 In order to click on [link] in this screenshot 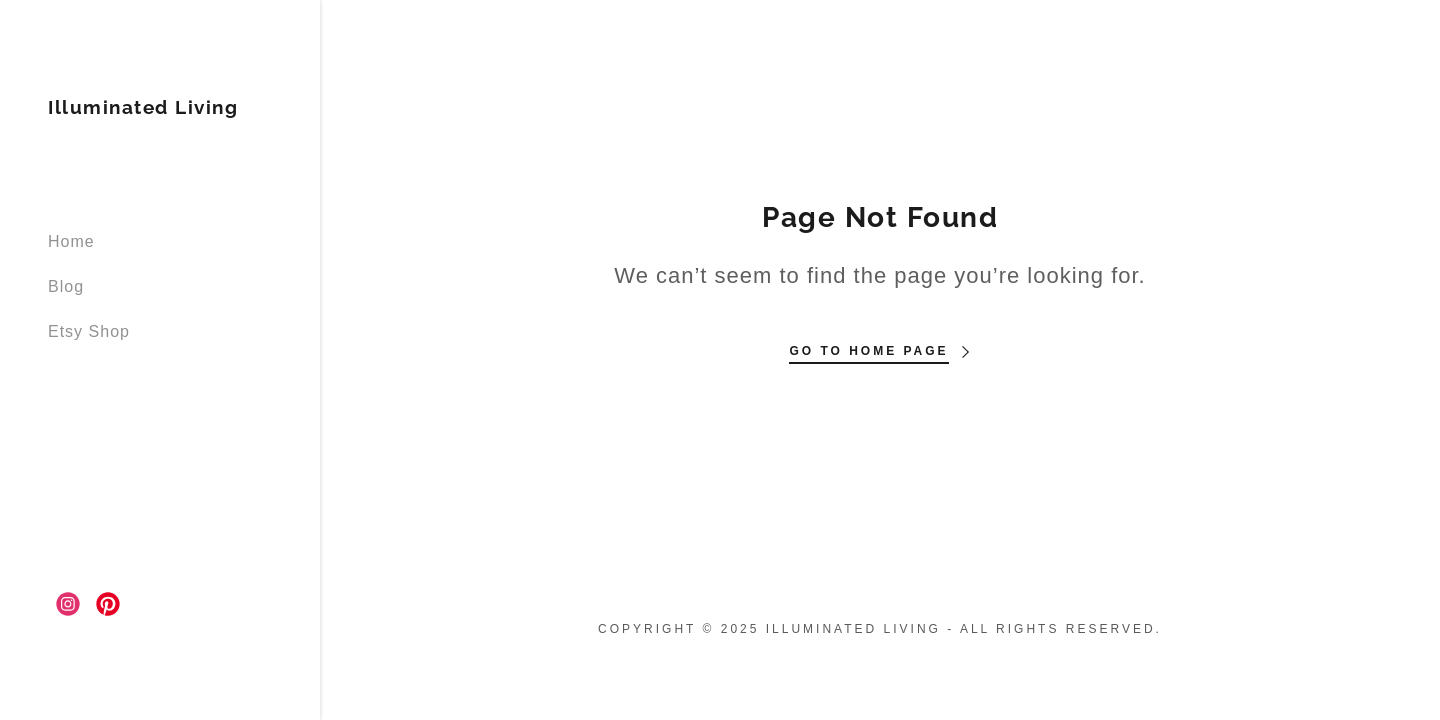, I will do `click(143, 108)`.